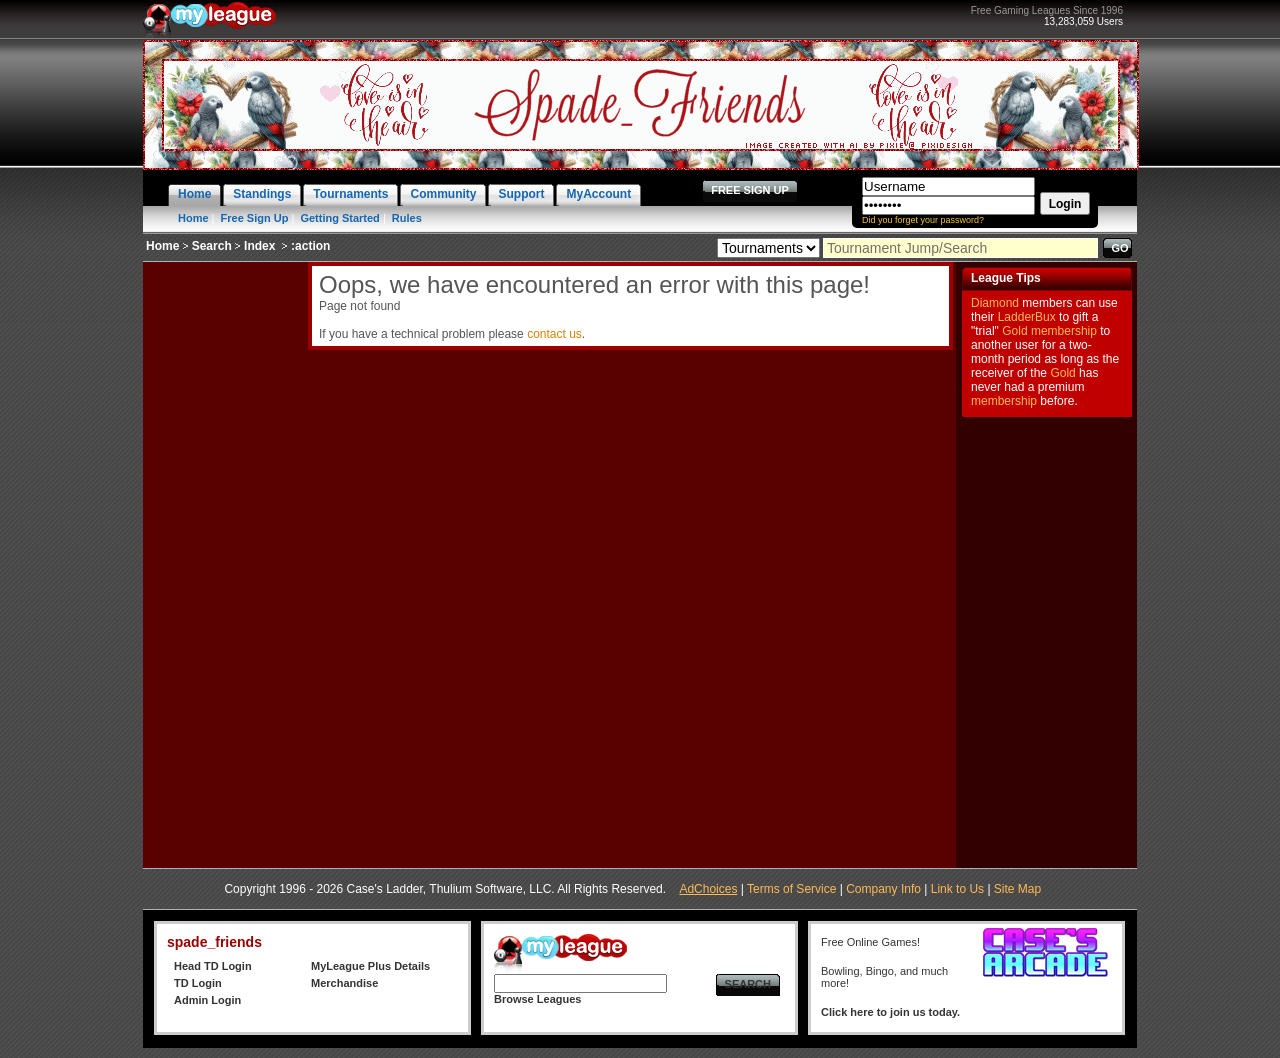  I want to click on contact us, so click(554, 334).